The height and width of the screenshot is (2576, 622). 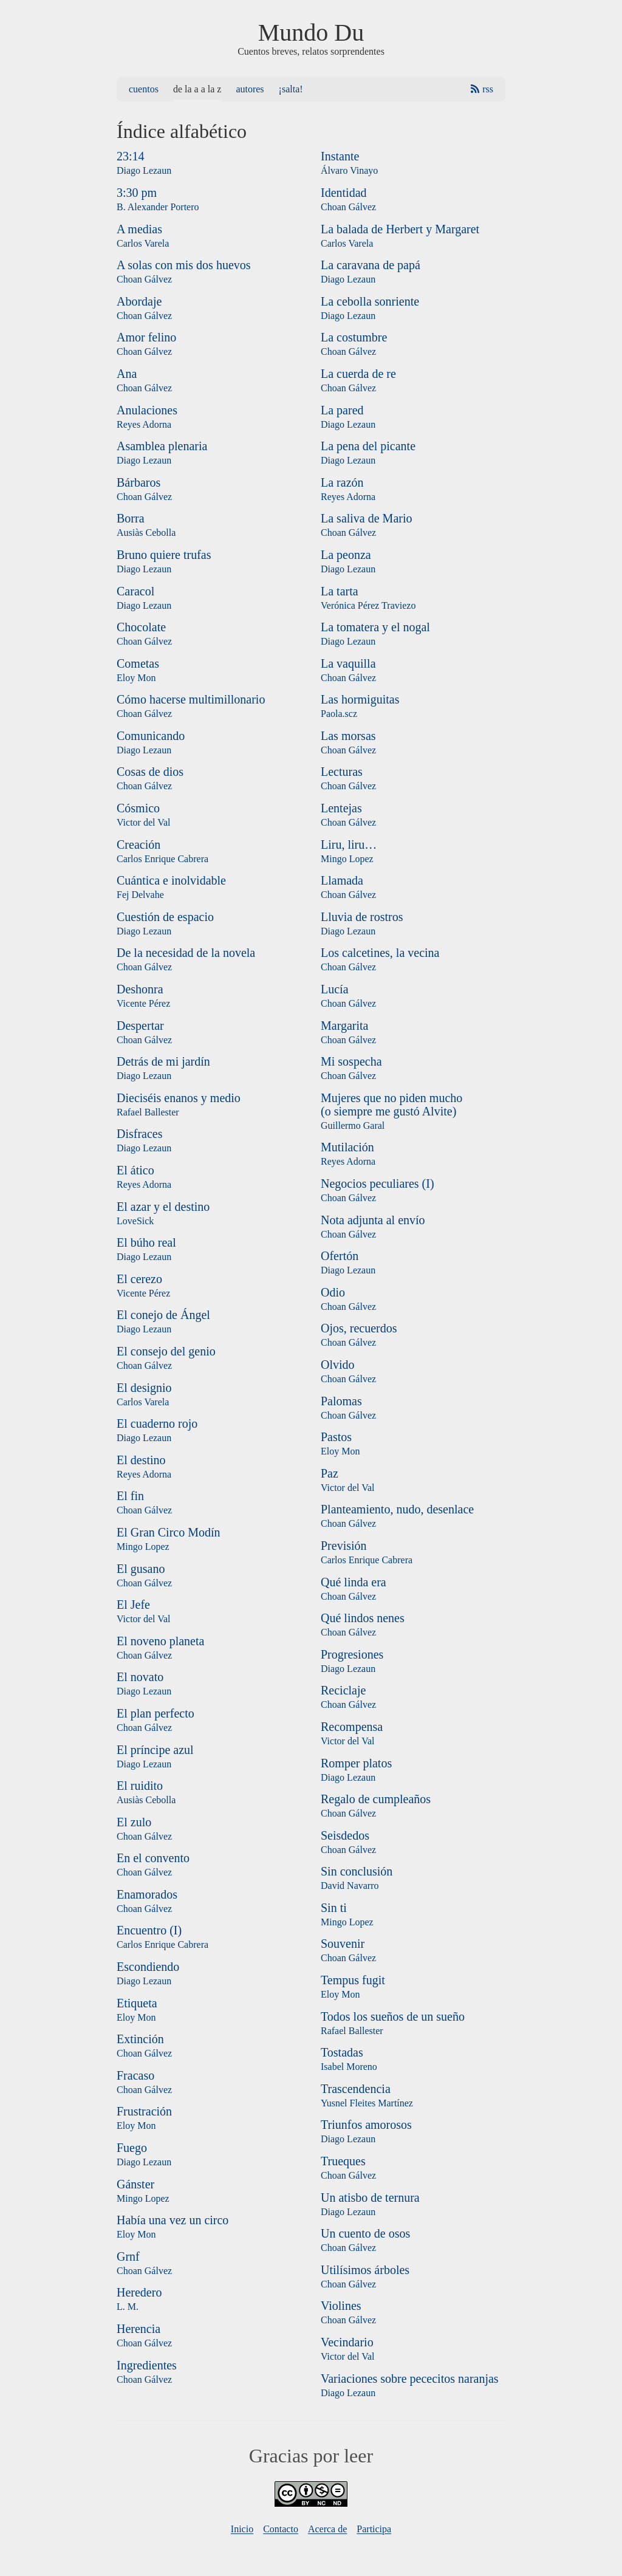 I want to click on Borra, so click(x=131, y=518).